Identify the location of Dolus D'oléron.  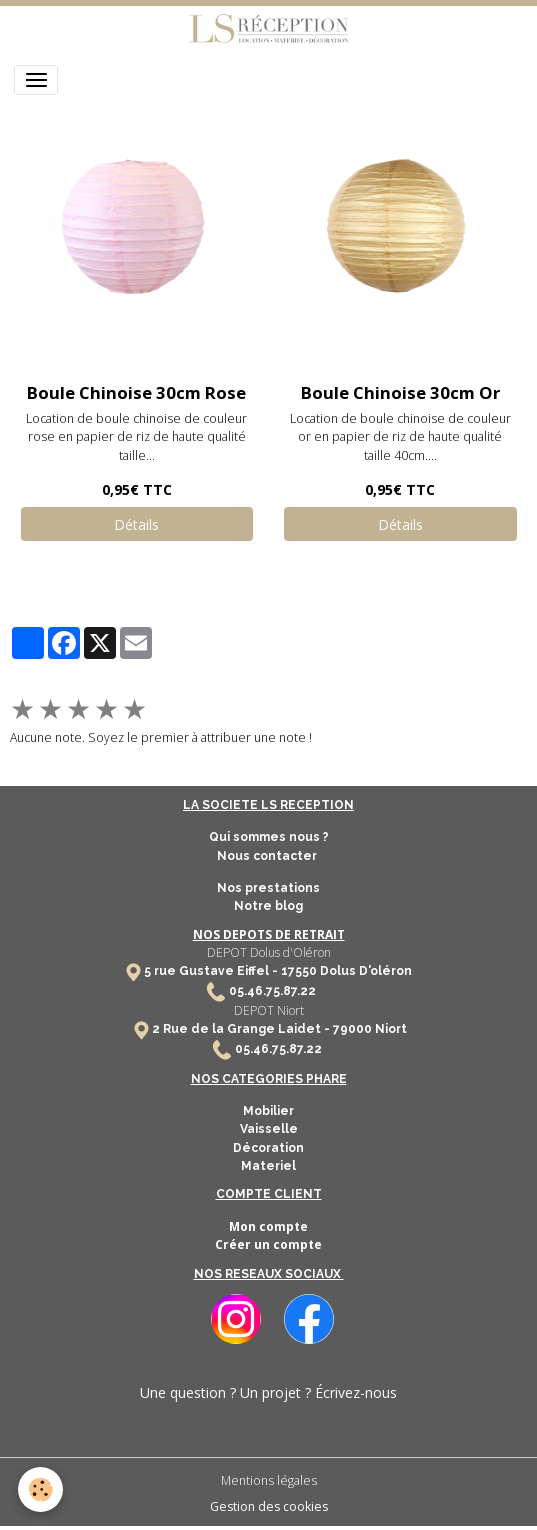
(364, 971).